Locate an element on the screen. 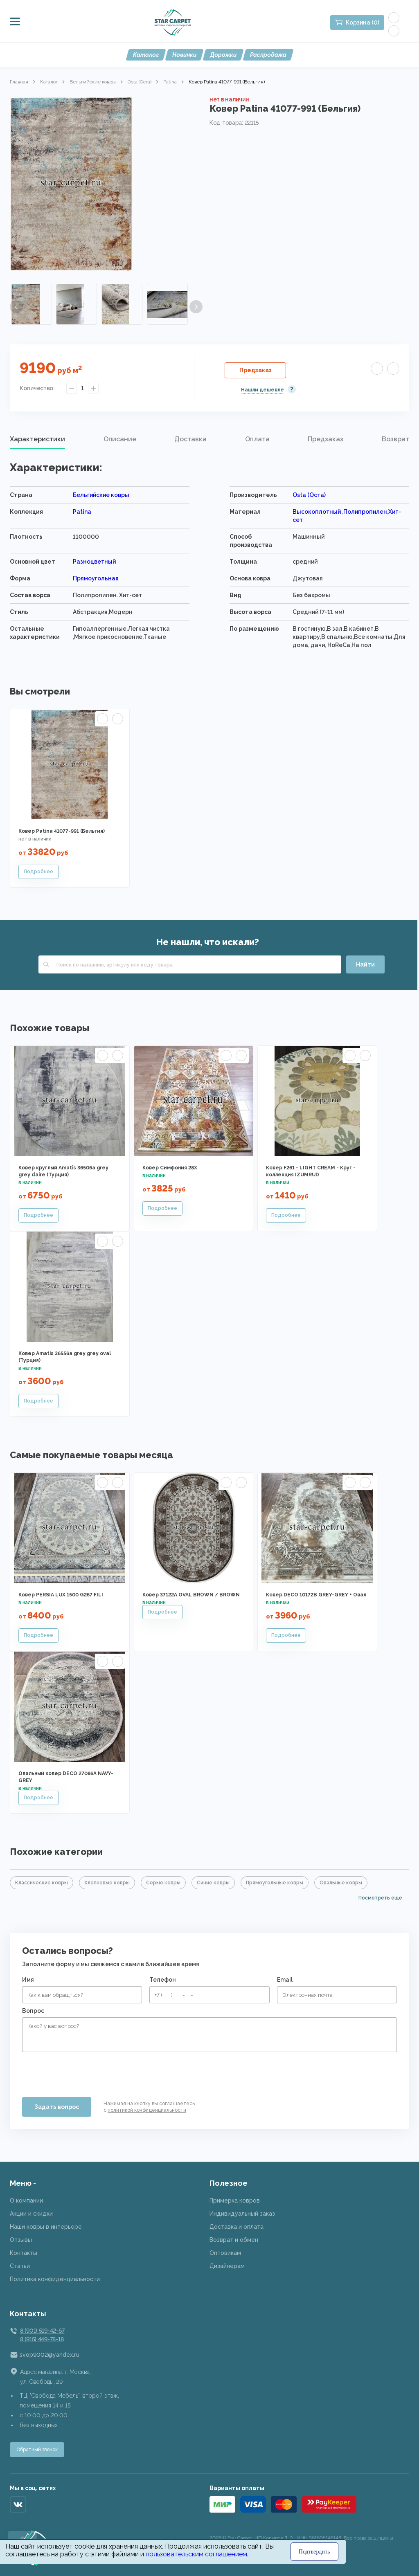 The height and width of the screenshot is (2576, 419). Наши ковры в интерьере is located at coordinates (46, 2226).